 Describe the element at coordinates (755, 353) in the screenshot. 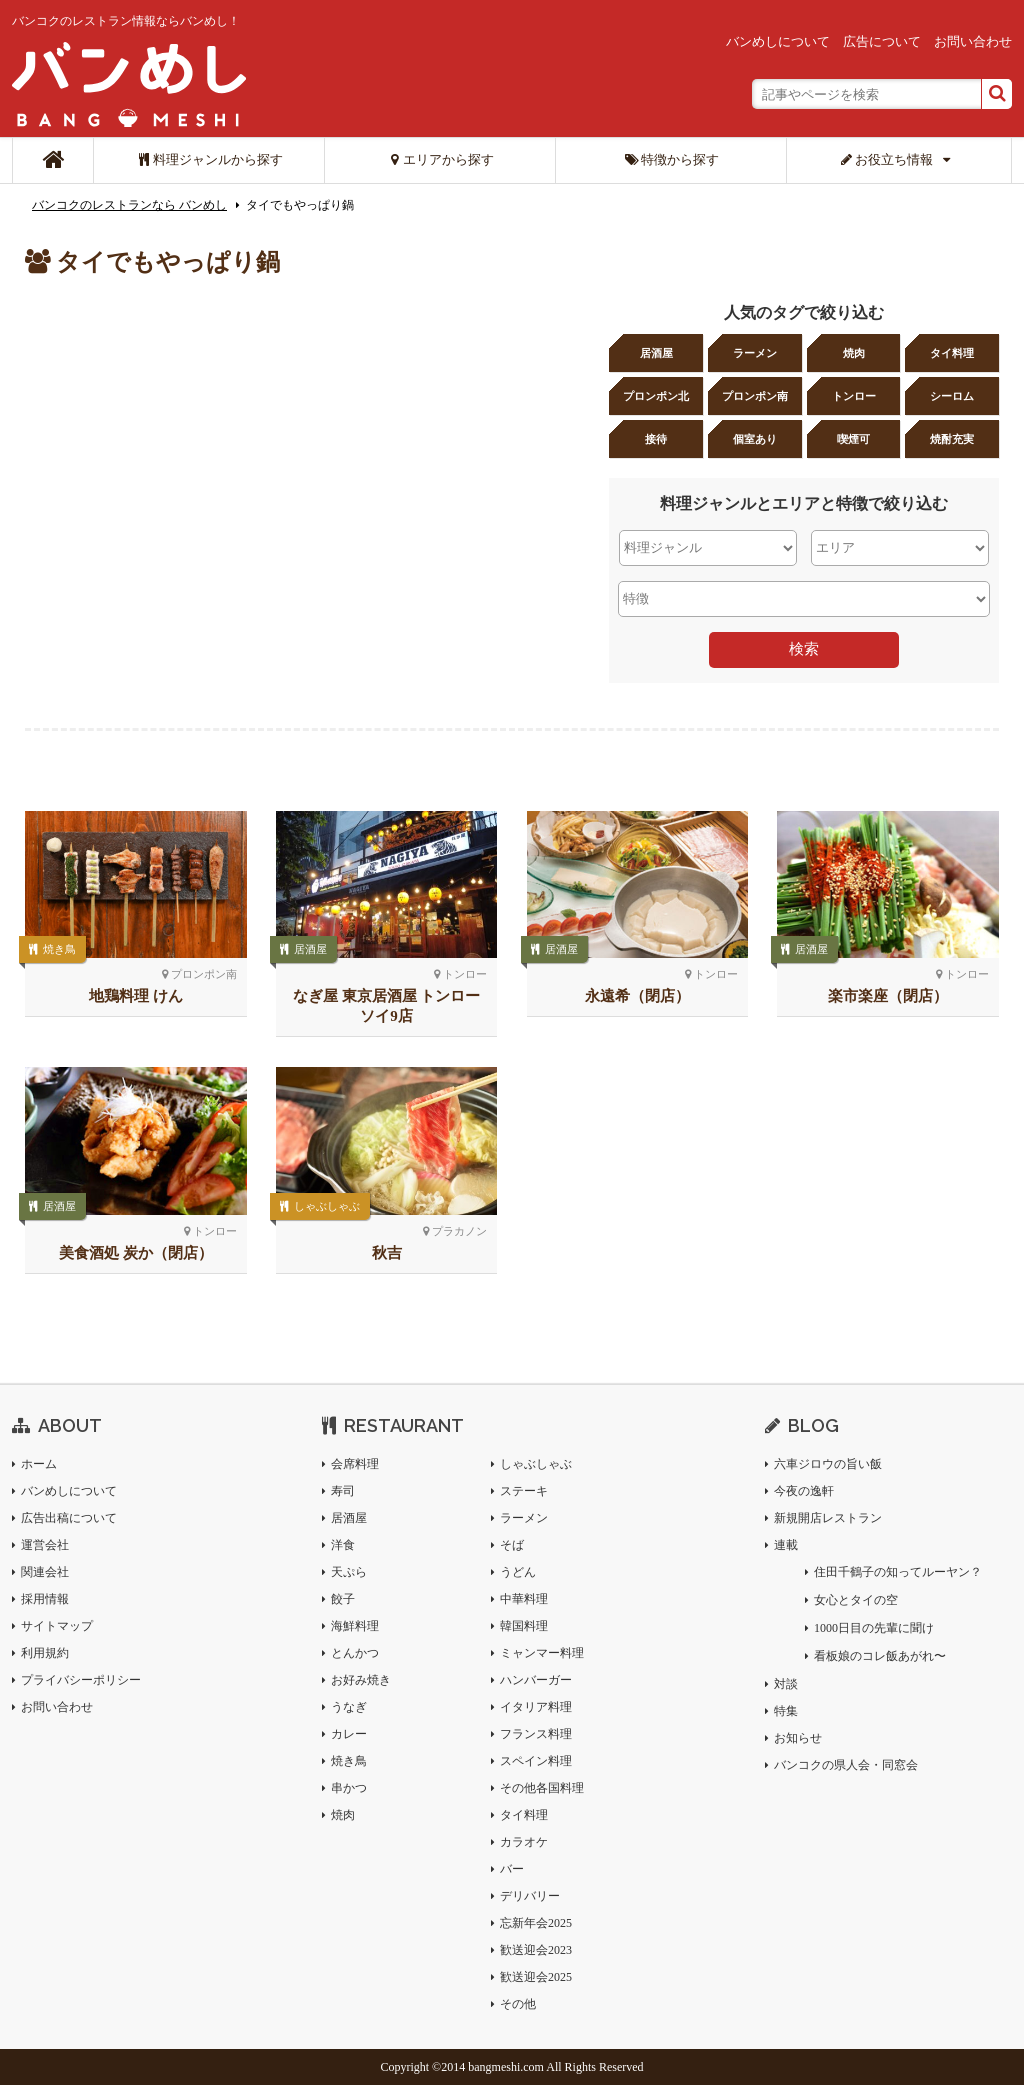

I see `ラーメン` at that location.